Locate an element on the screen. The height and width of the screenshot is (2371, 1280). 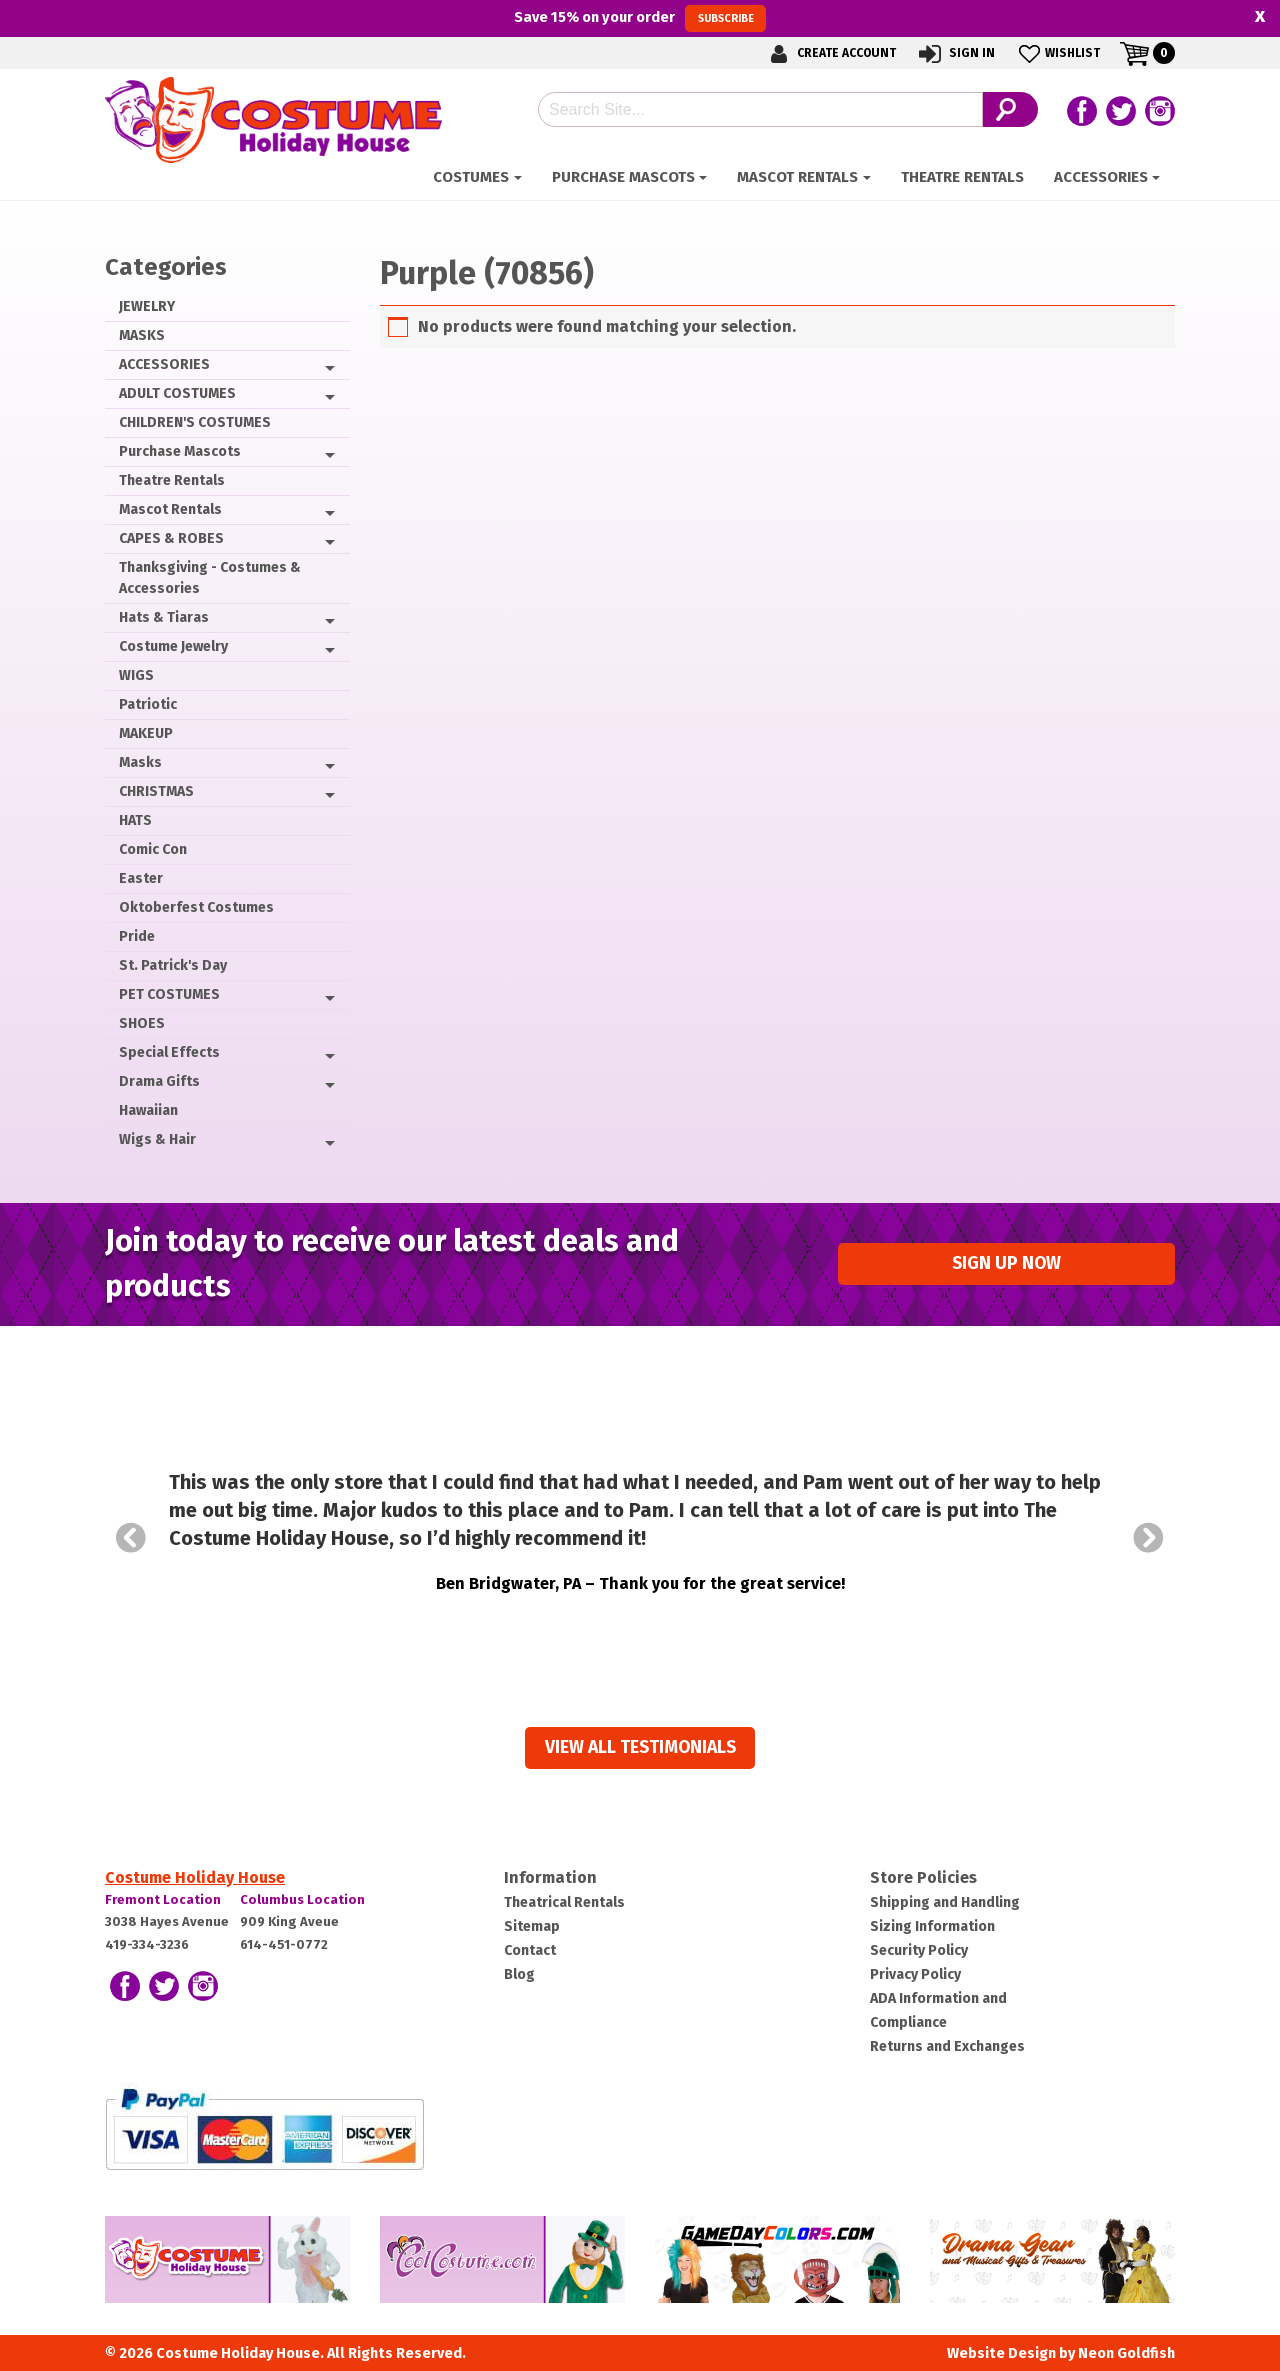
MAKEUP is located at coordinates (146, 733).